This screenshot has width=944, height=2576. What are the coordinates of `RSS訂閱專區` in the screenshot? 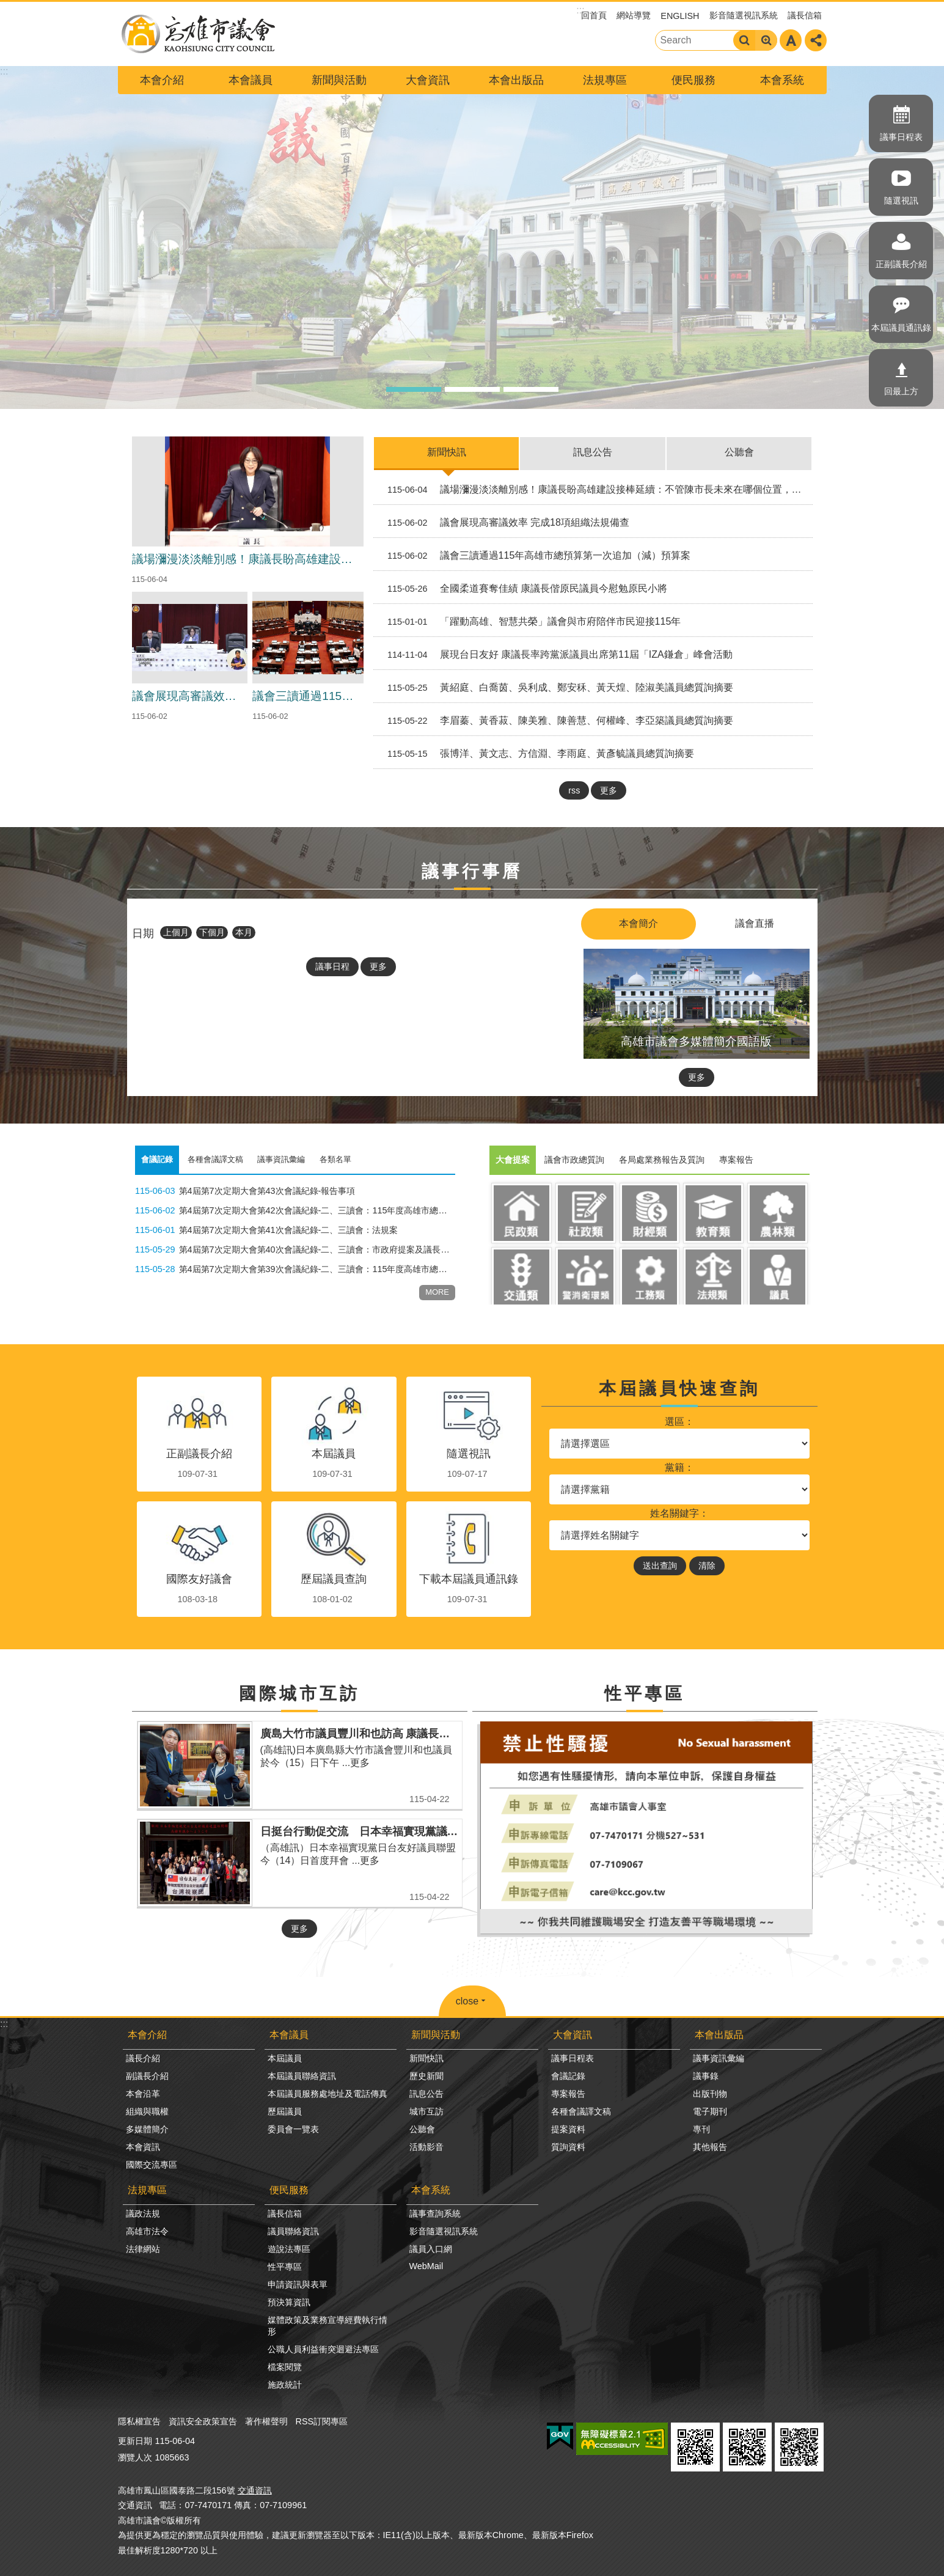 It's located at (322, 2421).